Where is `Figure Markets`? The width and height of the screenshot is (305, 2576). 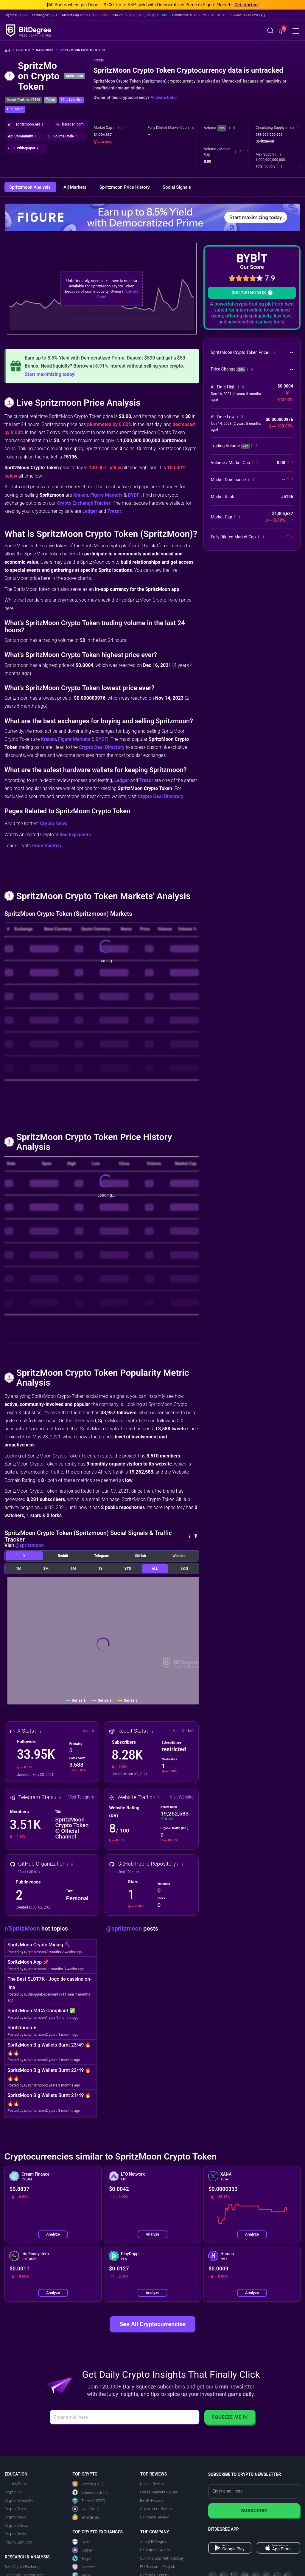 Figure Markets is located at coordinates (106, 495).